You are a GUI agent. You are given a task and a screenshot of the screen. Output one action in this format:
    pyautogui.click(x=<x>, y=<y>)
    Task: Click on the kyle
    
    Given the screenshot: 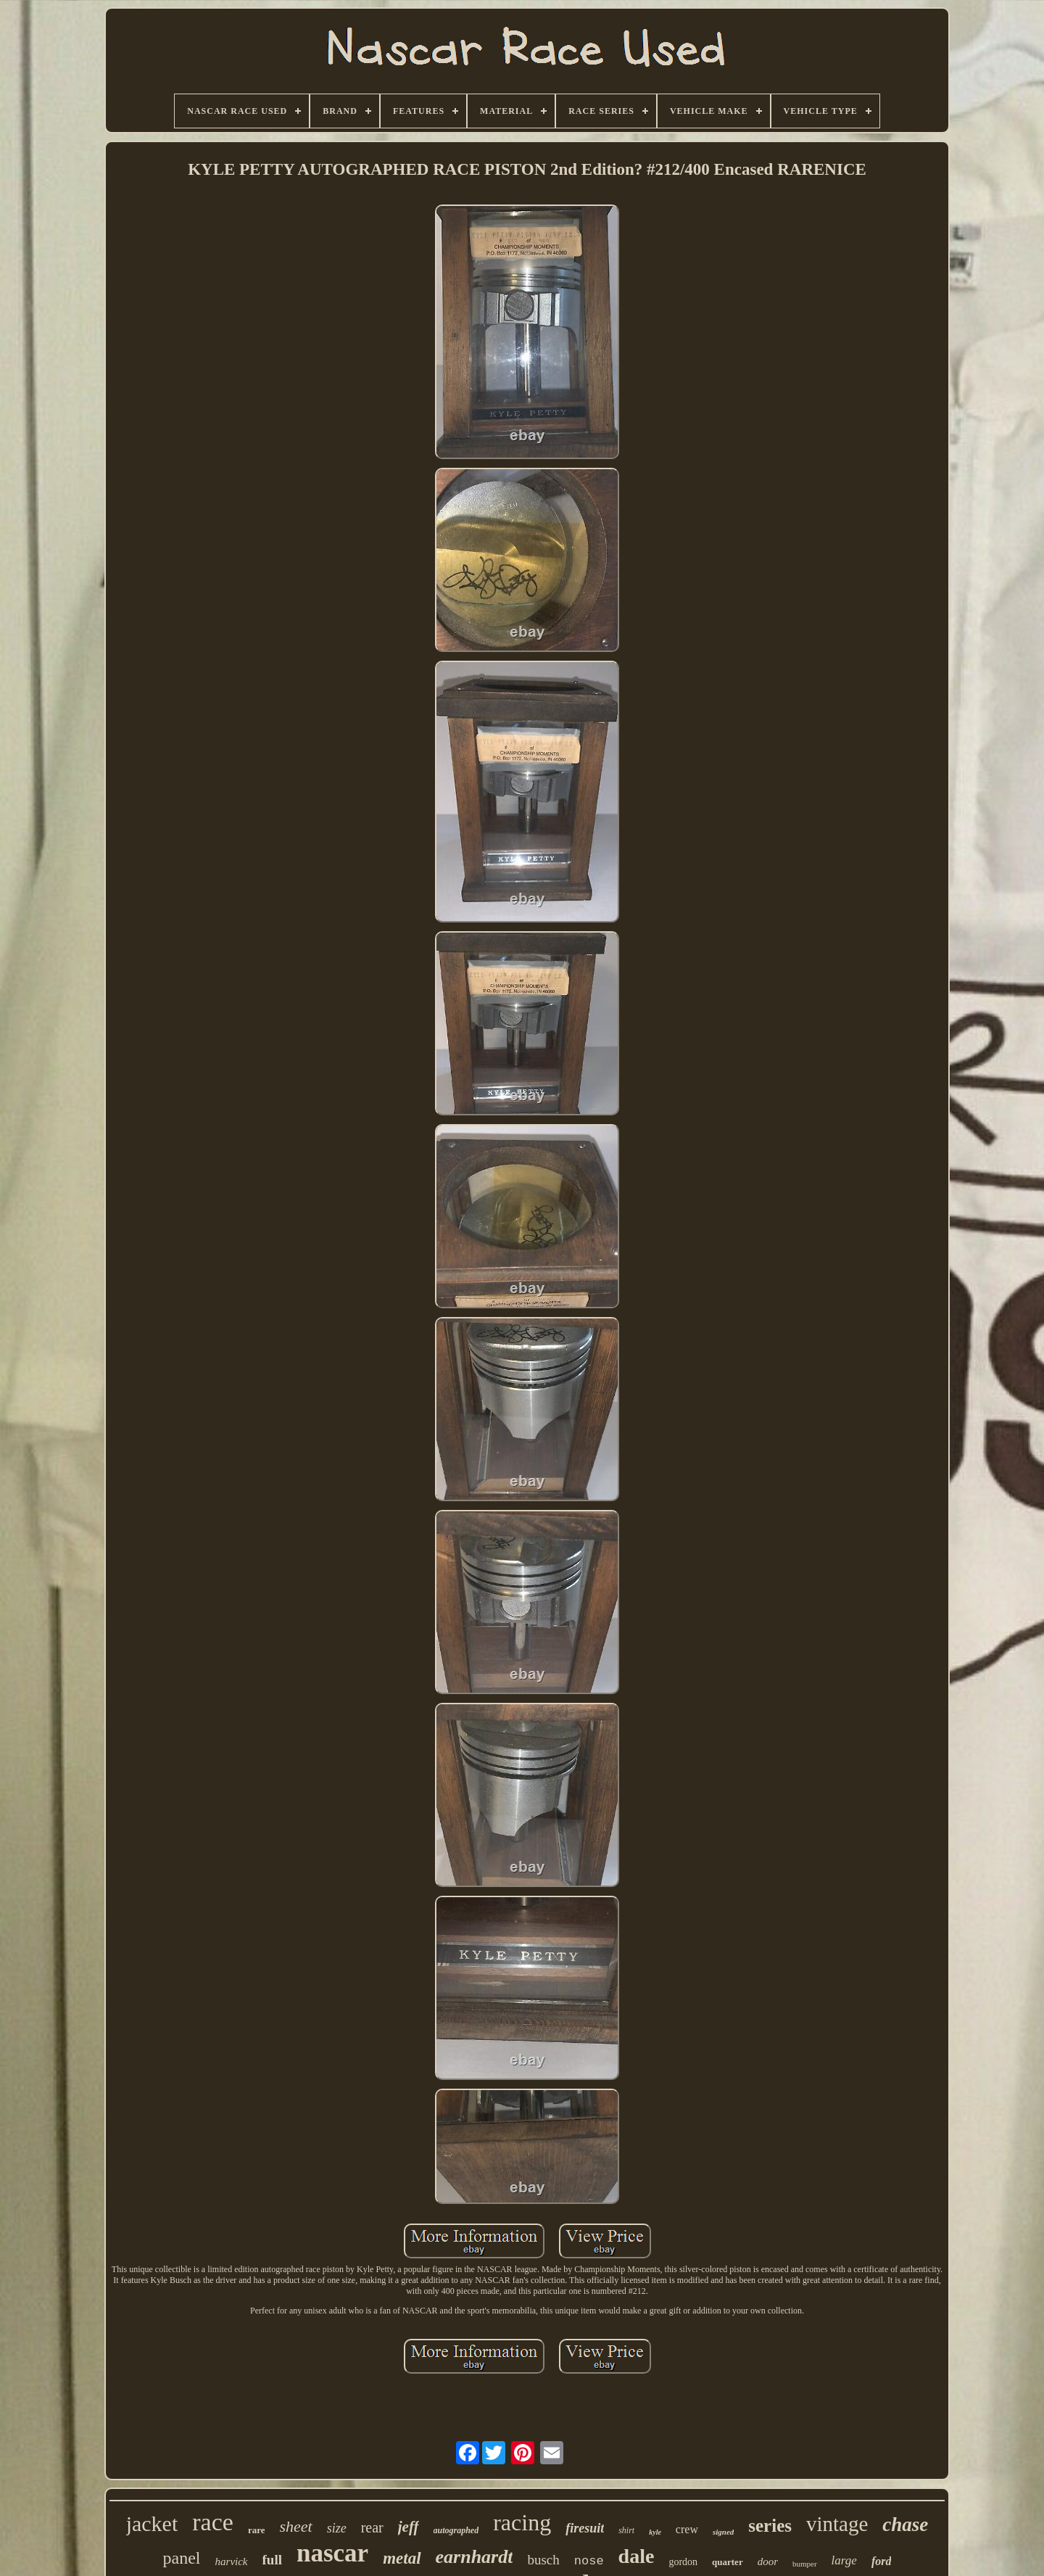 What is the action you would take?
    pyautogui.click(x=655, y=2532)
    